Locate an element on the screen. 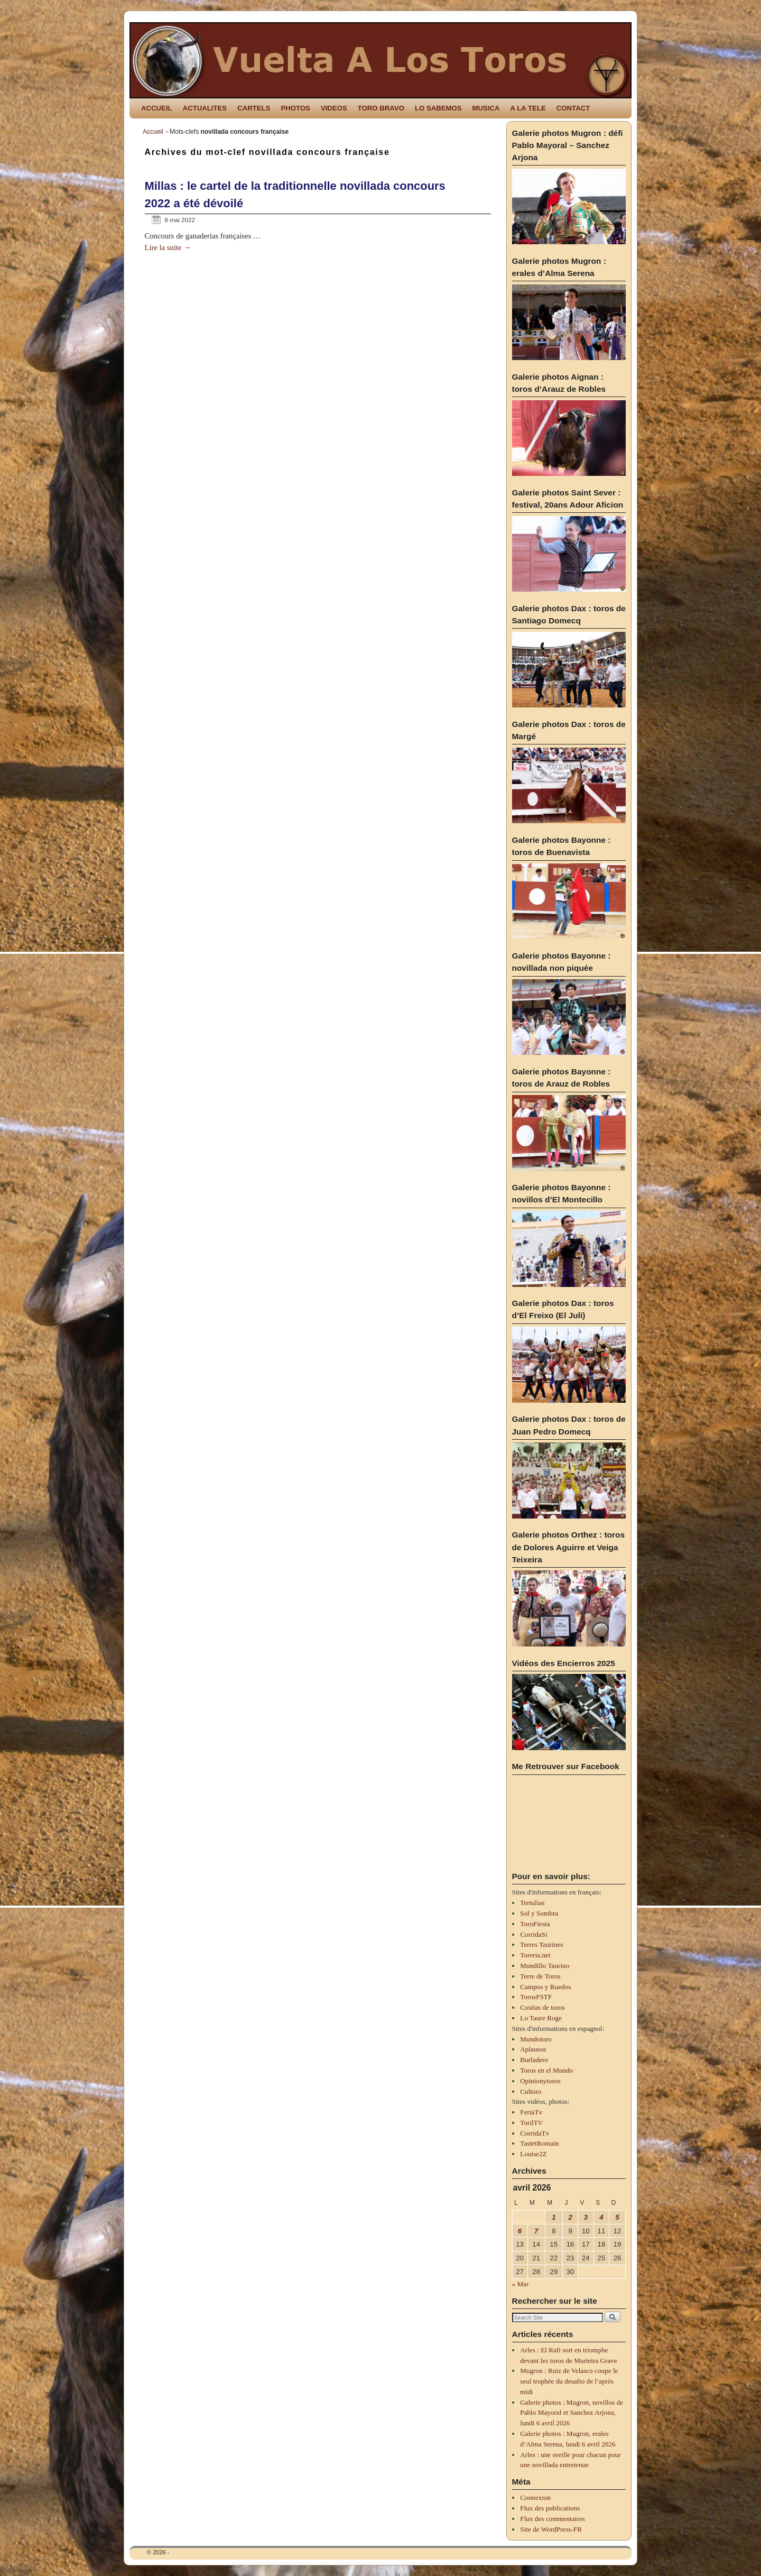 The image size is (761, 2576). Accueil is located at coordinates (153, 131).